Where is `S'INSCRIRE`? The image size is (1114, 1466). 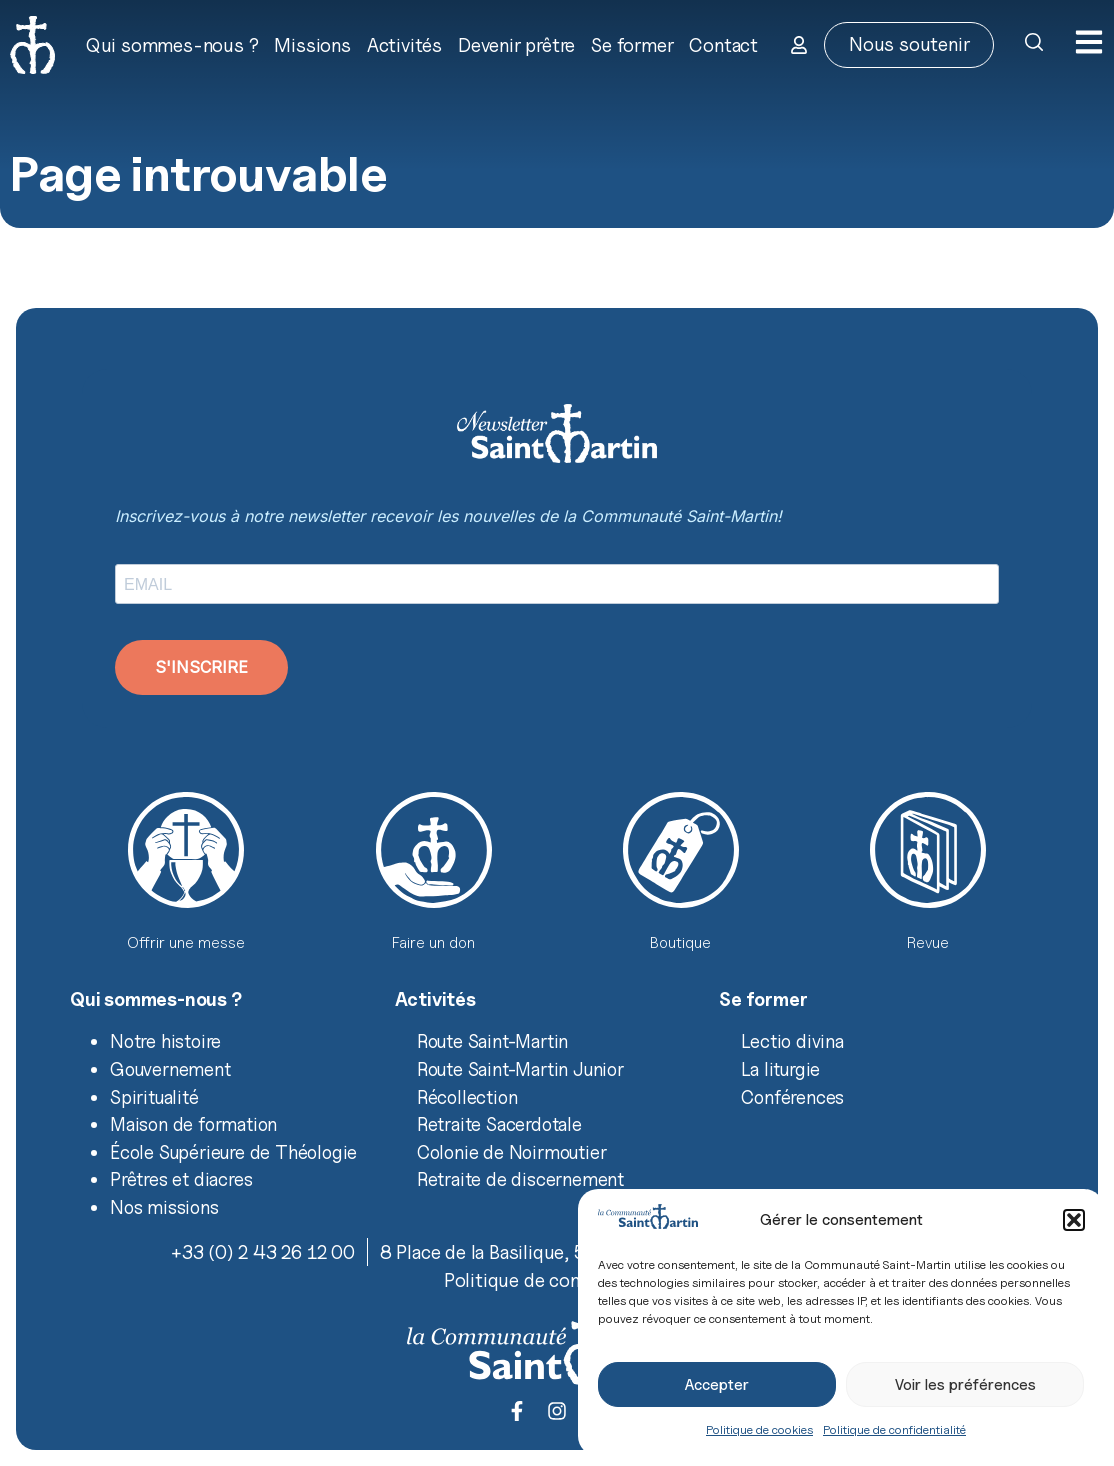
S'INSCRIRE is located at coordinates (201, 667).